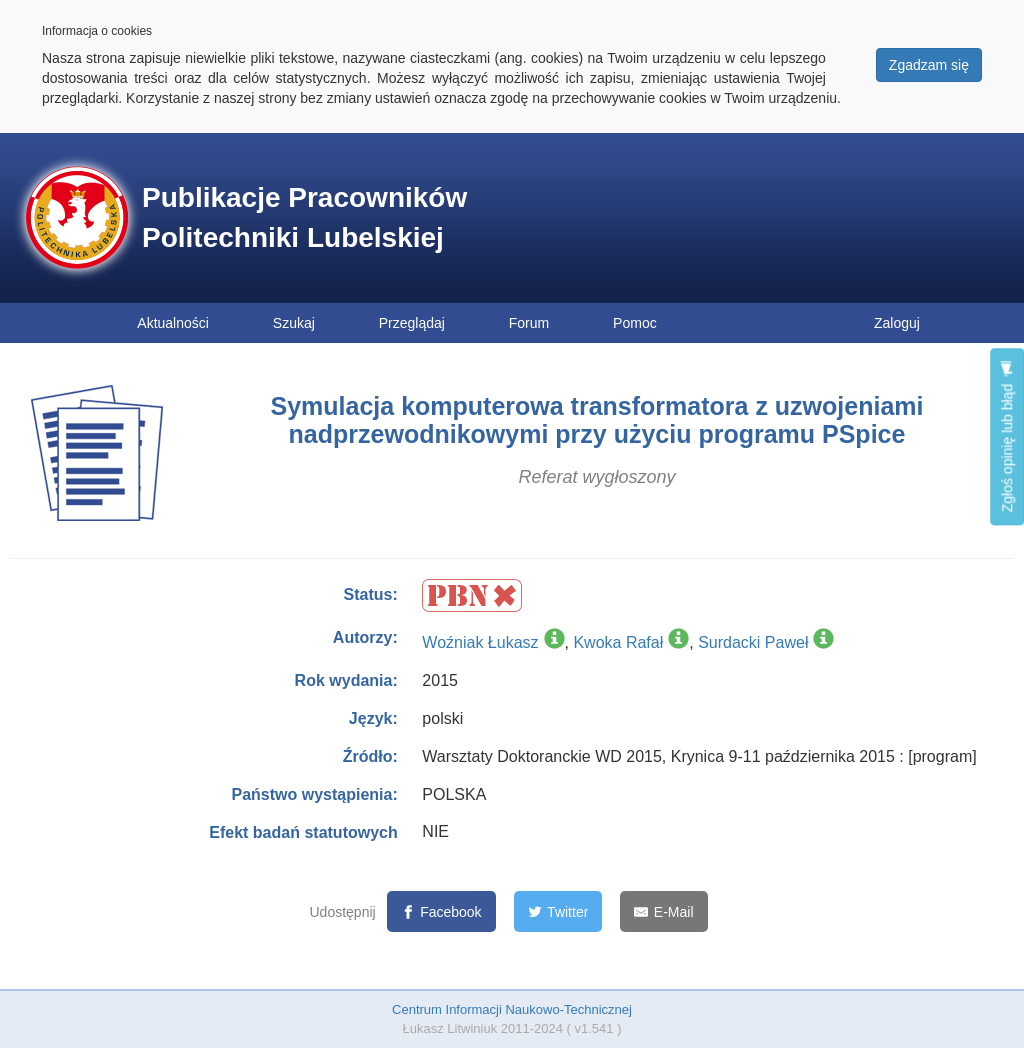 The image size is (1024, 1048). Describe the element at coordinates (294, 323) in the screenshot. I see `Szukaj` at that location.